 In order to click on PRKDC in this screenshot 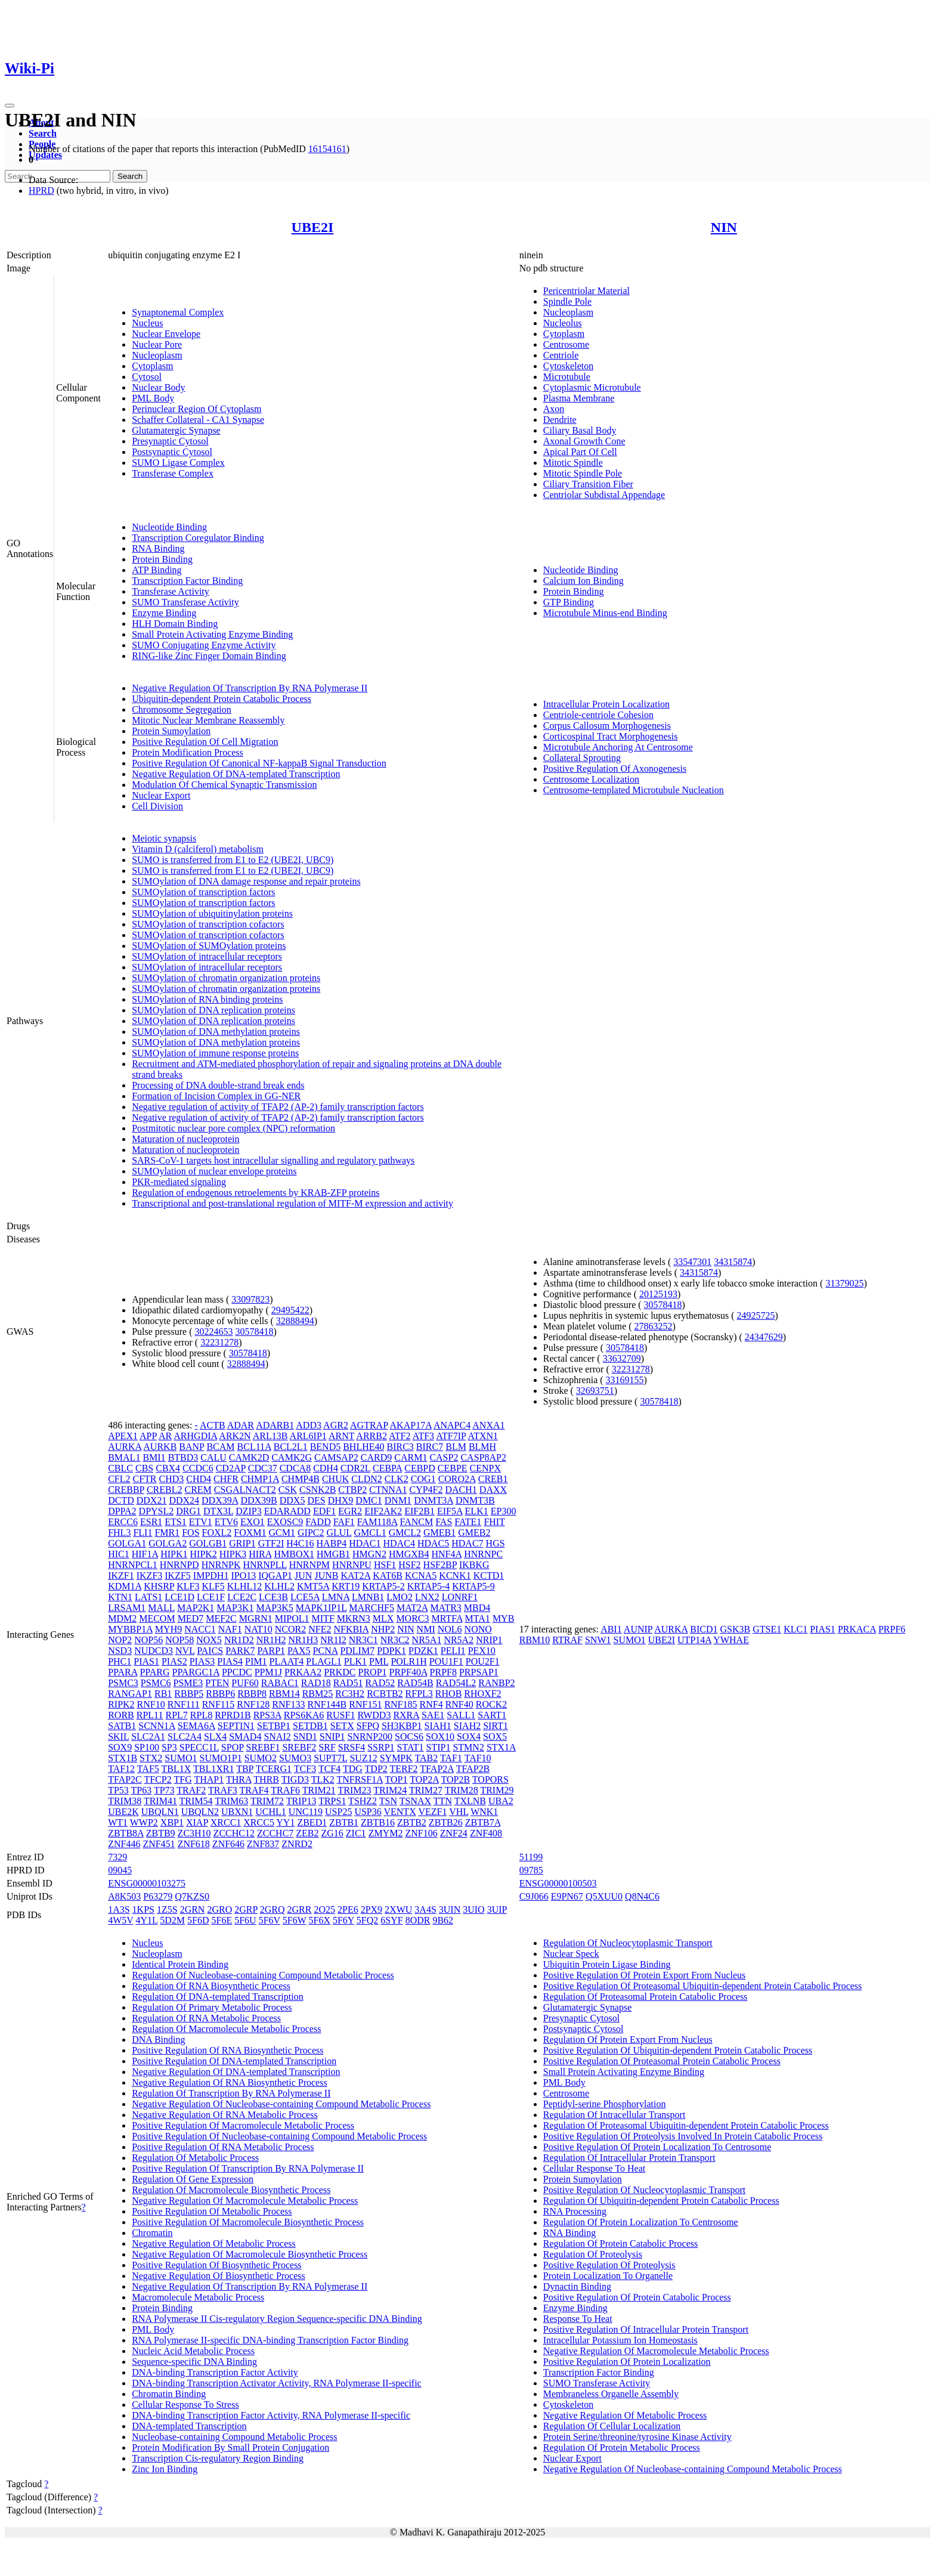, I will do `click(339, 1672)`.